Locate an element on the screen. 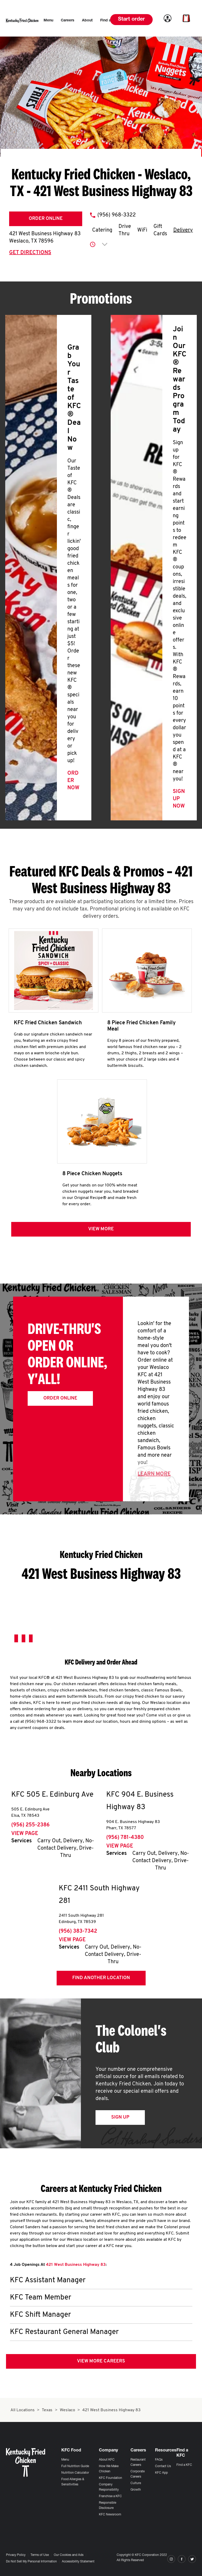  Corporate Careers is located at coordinates (137, 2474).